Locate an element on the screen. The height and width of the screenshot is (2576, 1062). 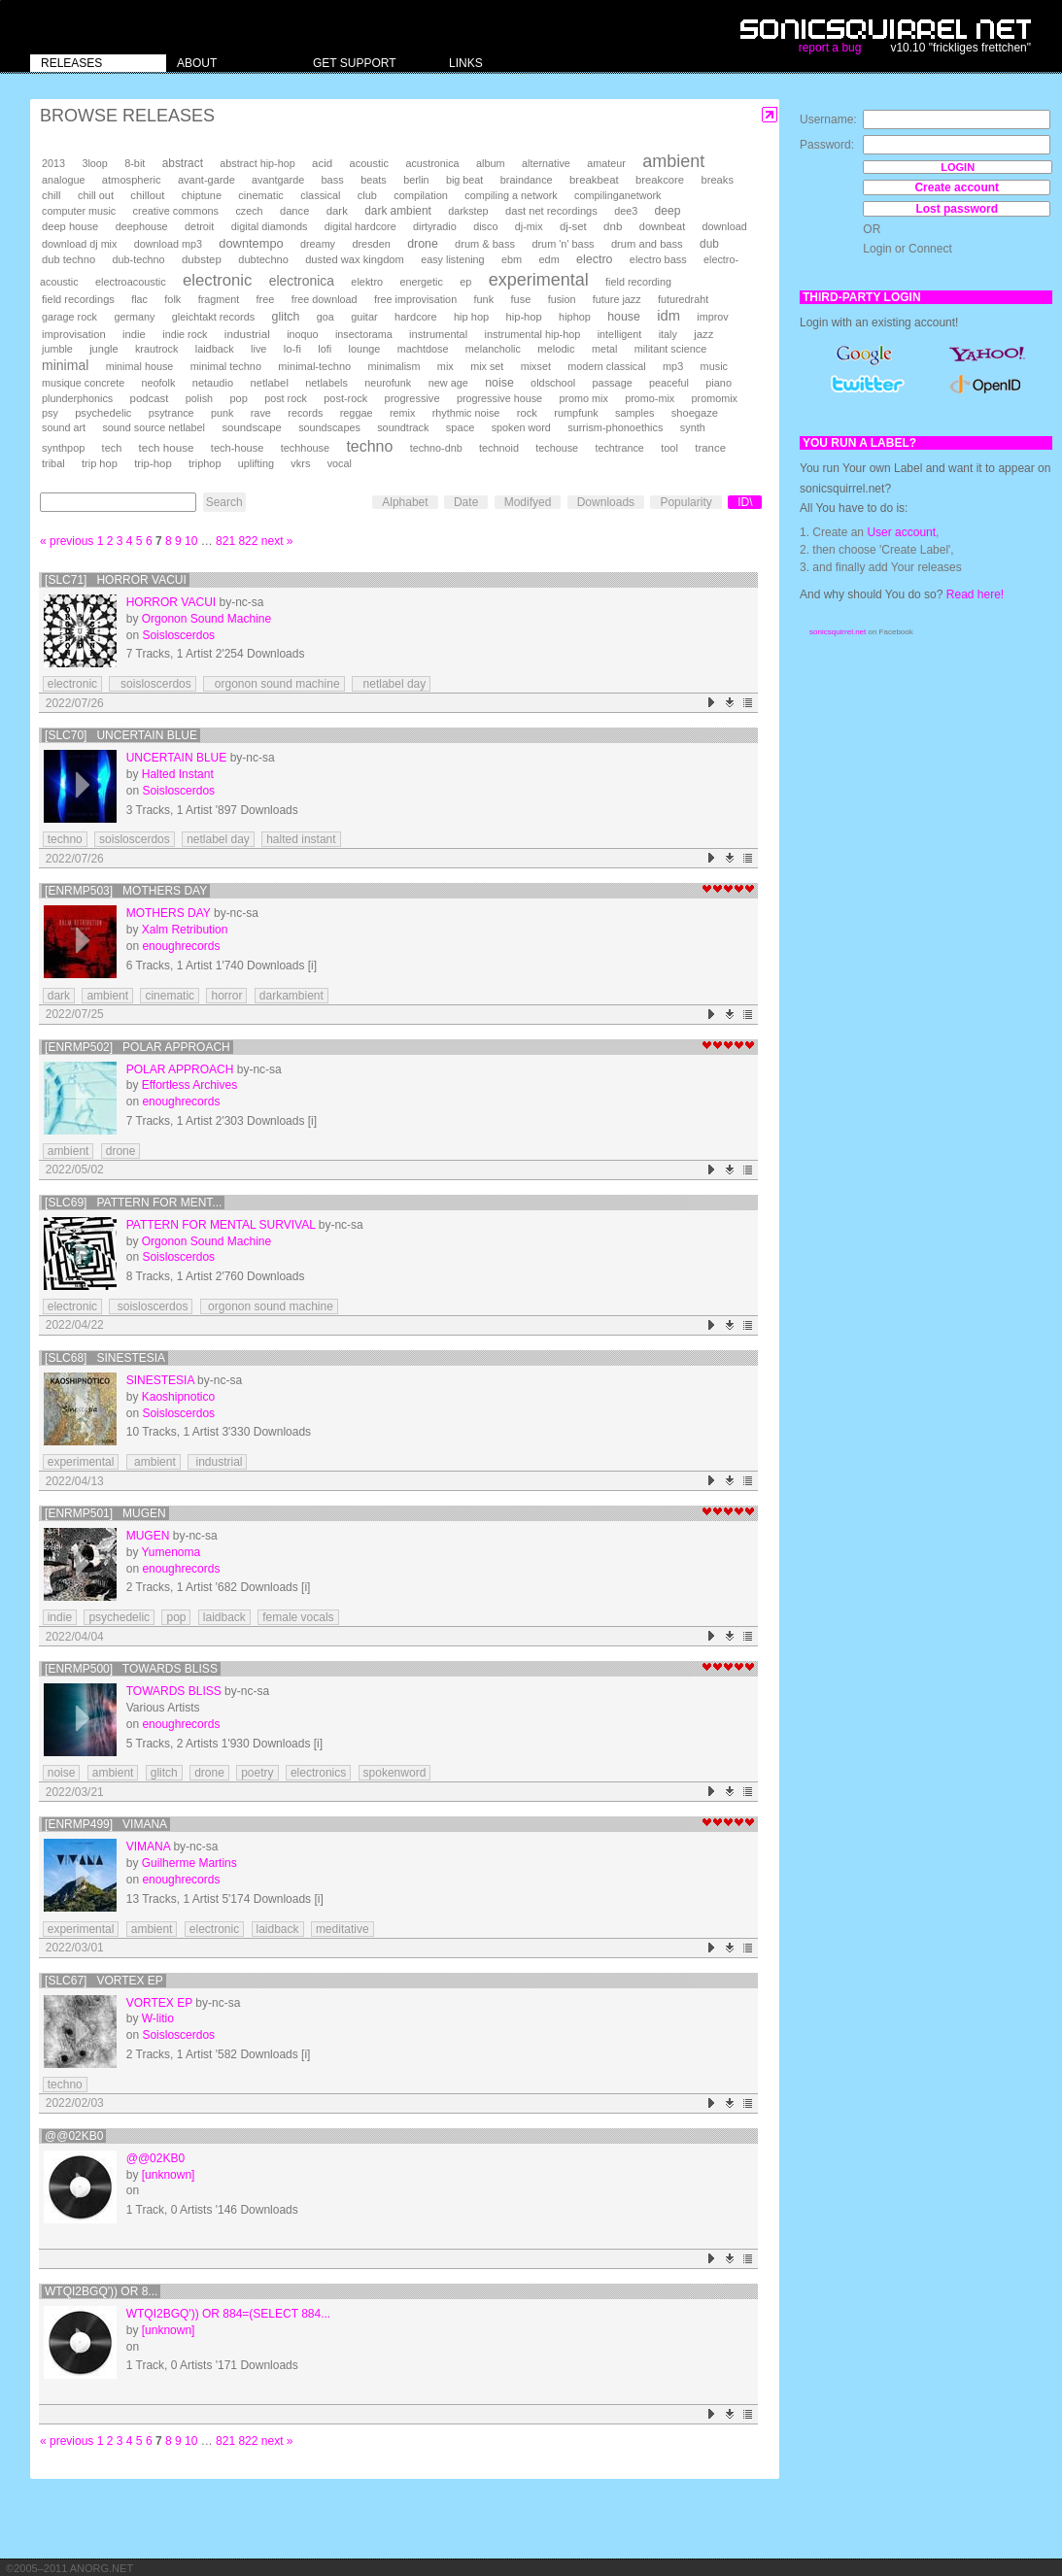
downbeat is located at coordinates (662, 226).